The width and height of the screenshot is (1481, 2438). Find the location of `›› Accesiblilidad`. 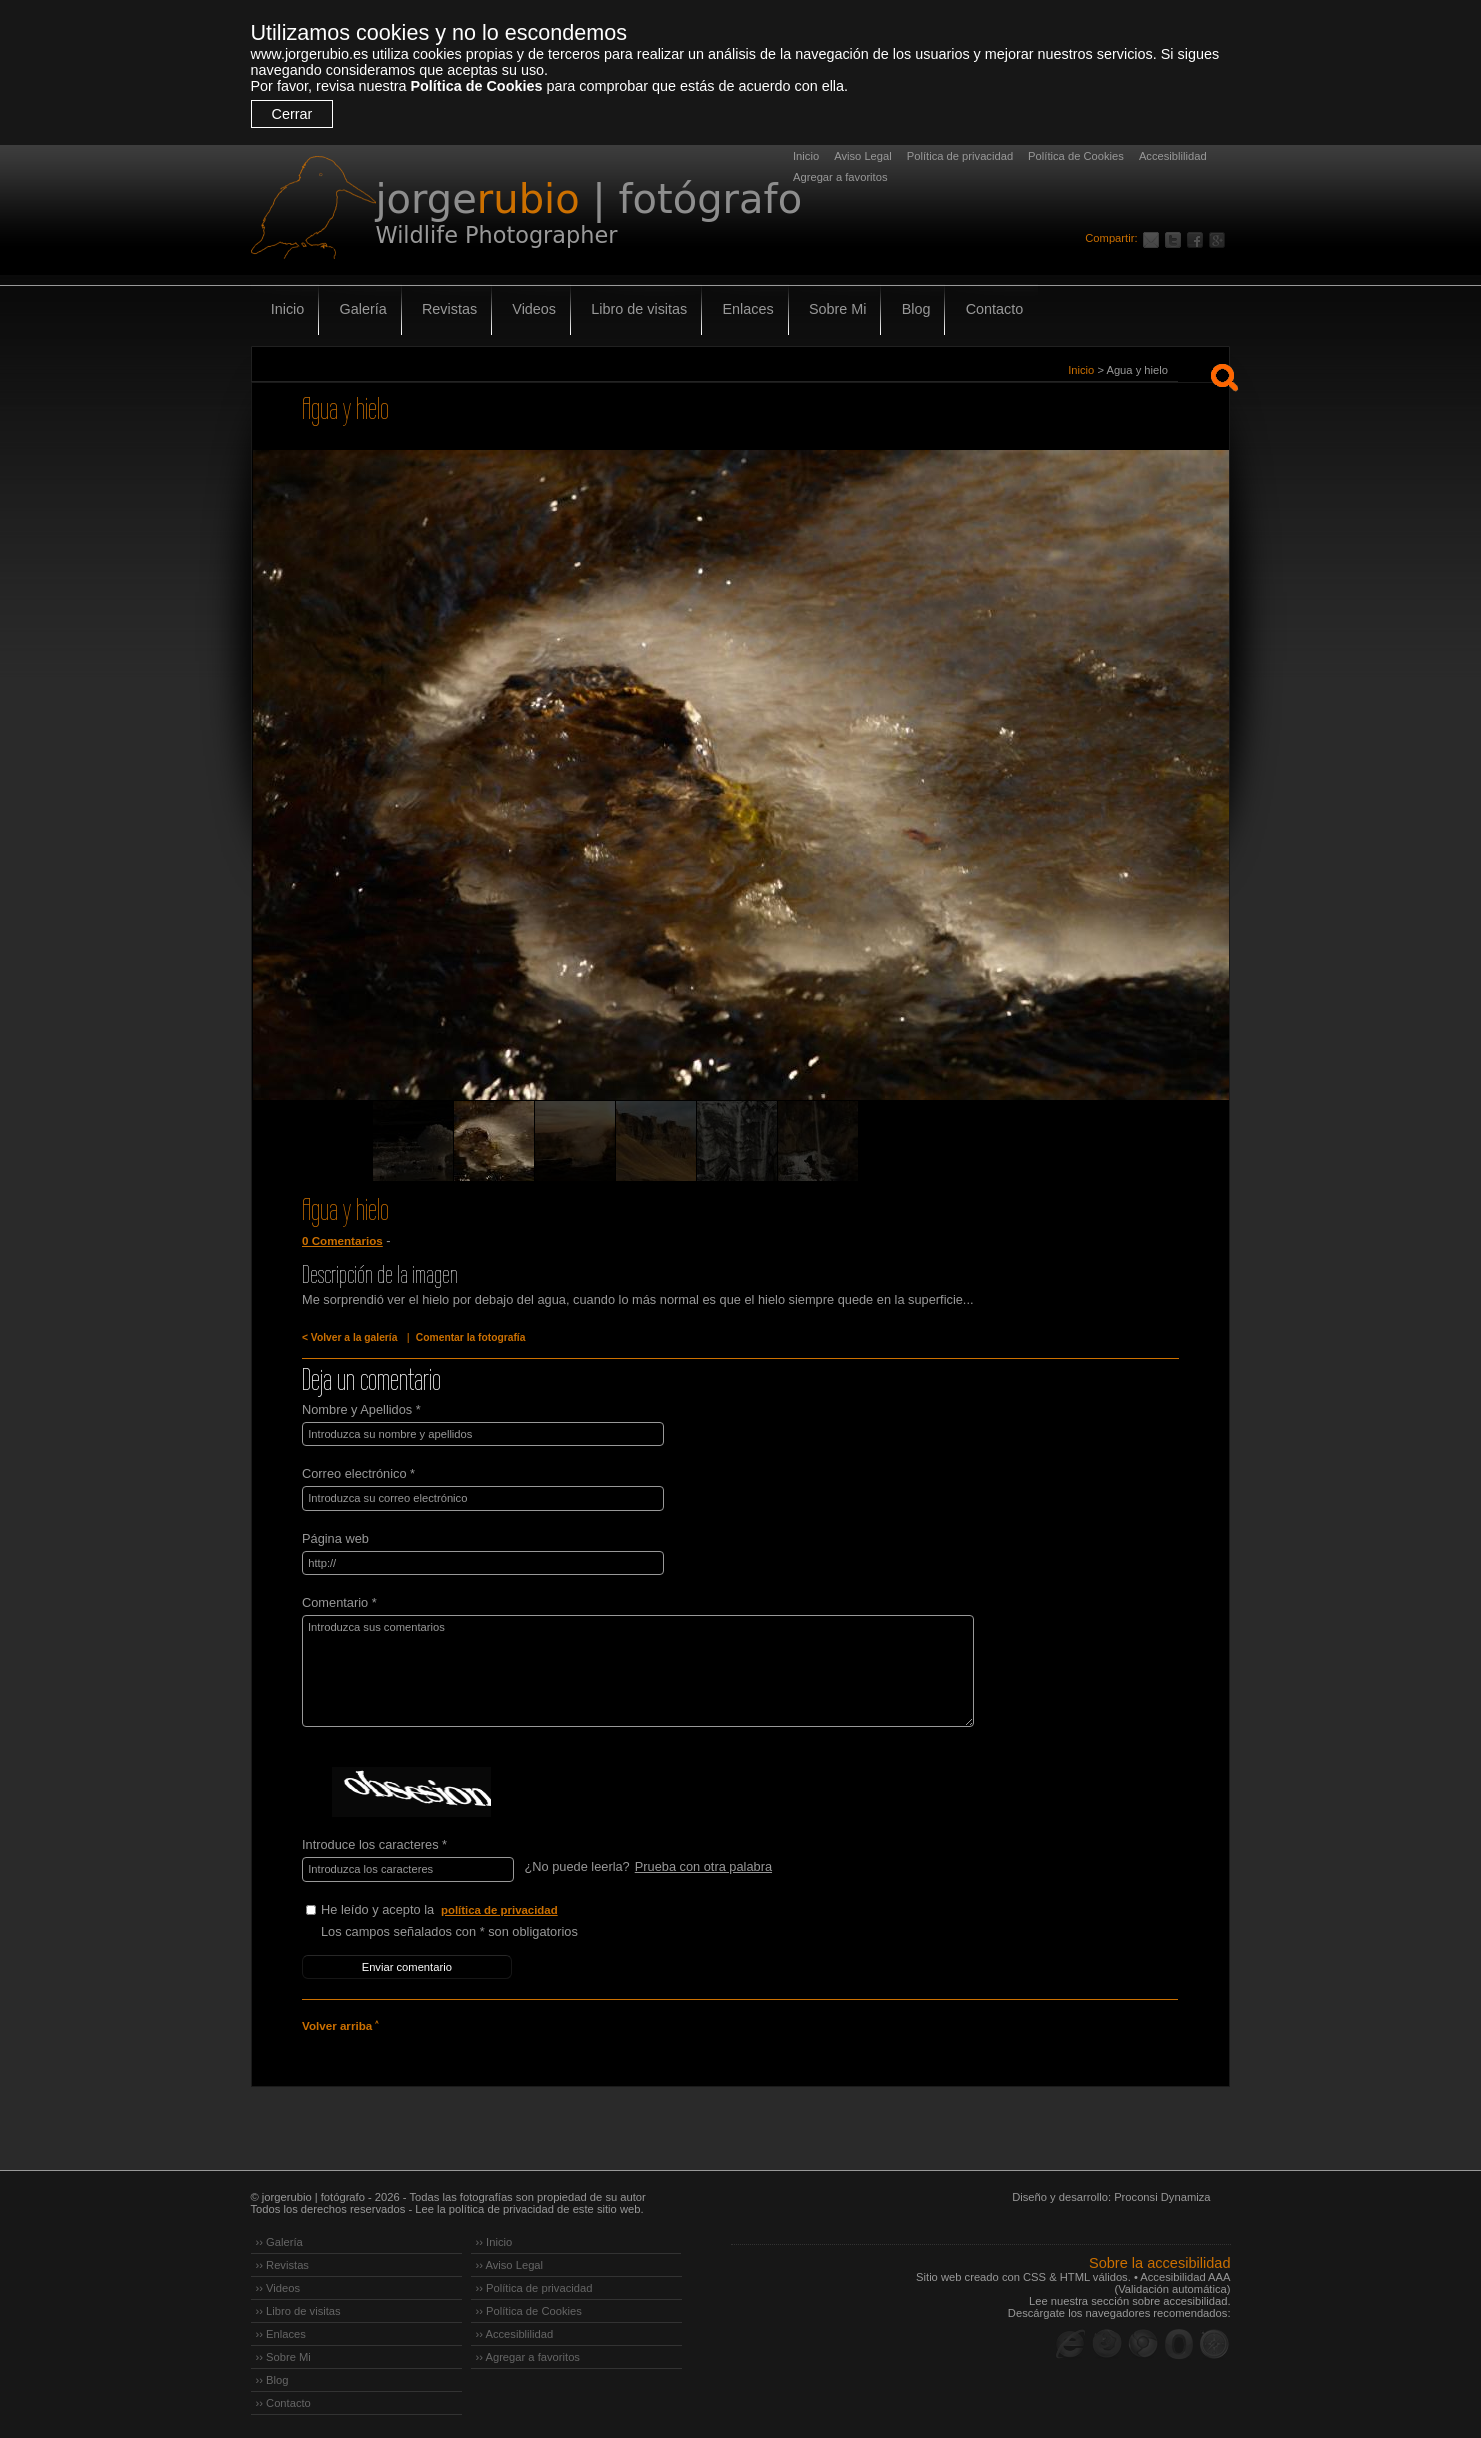

›› Accesiblilidad is located at coordinates (515, 2331).